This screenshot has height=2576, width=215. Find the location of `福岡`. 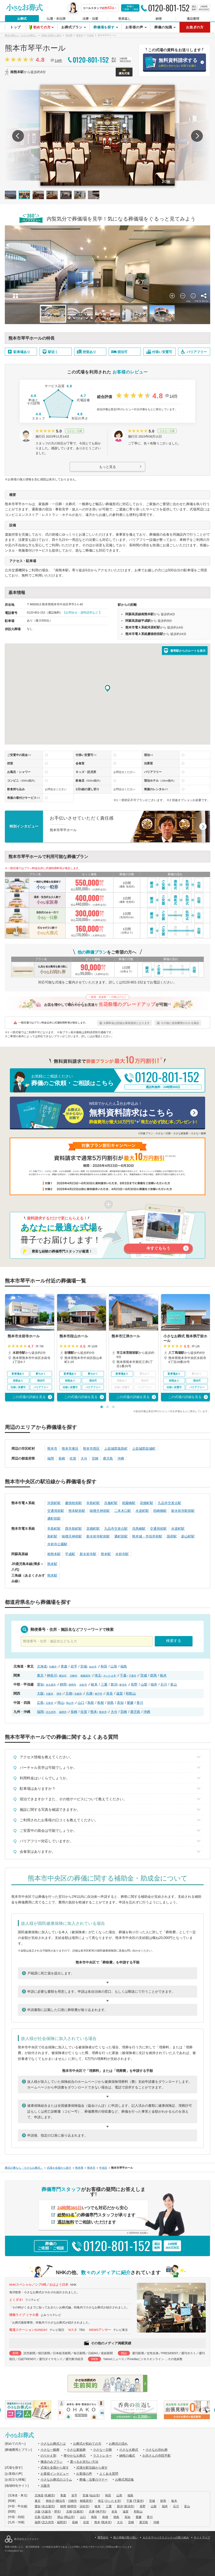

福岡 is located at coordinates (50, 1458).